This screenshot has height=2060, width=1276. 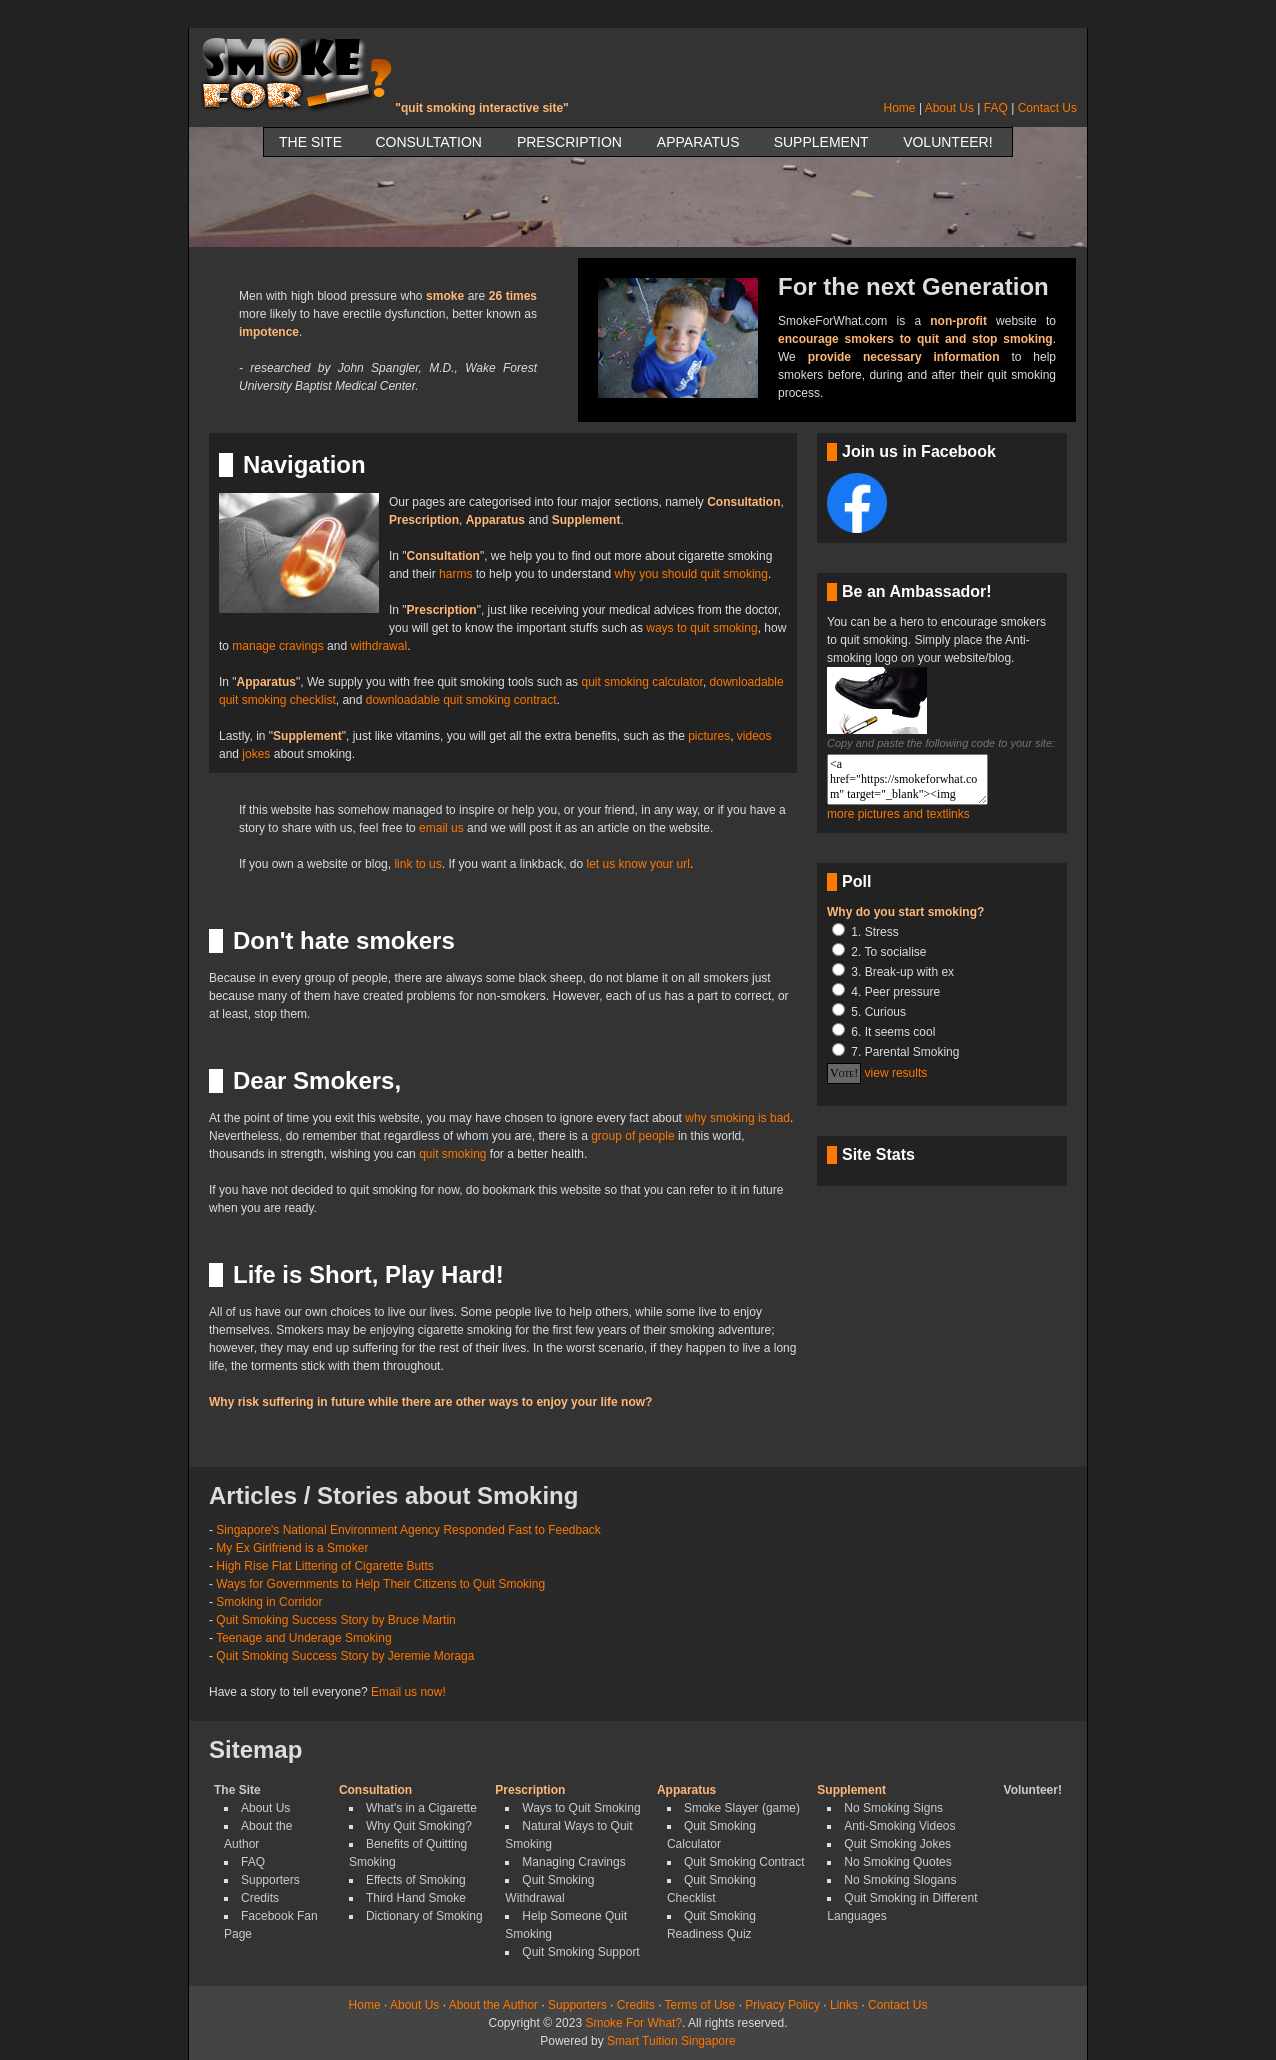 I want to click on Volunteer!, so click(x=947, y=142).